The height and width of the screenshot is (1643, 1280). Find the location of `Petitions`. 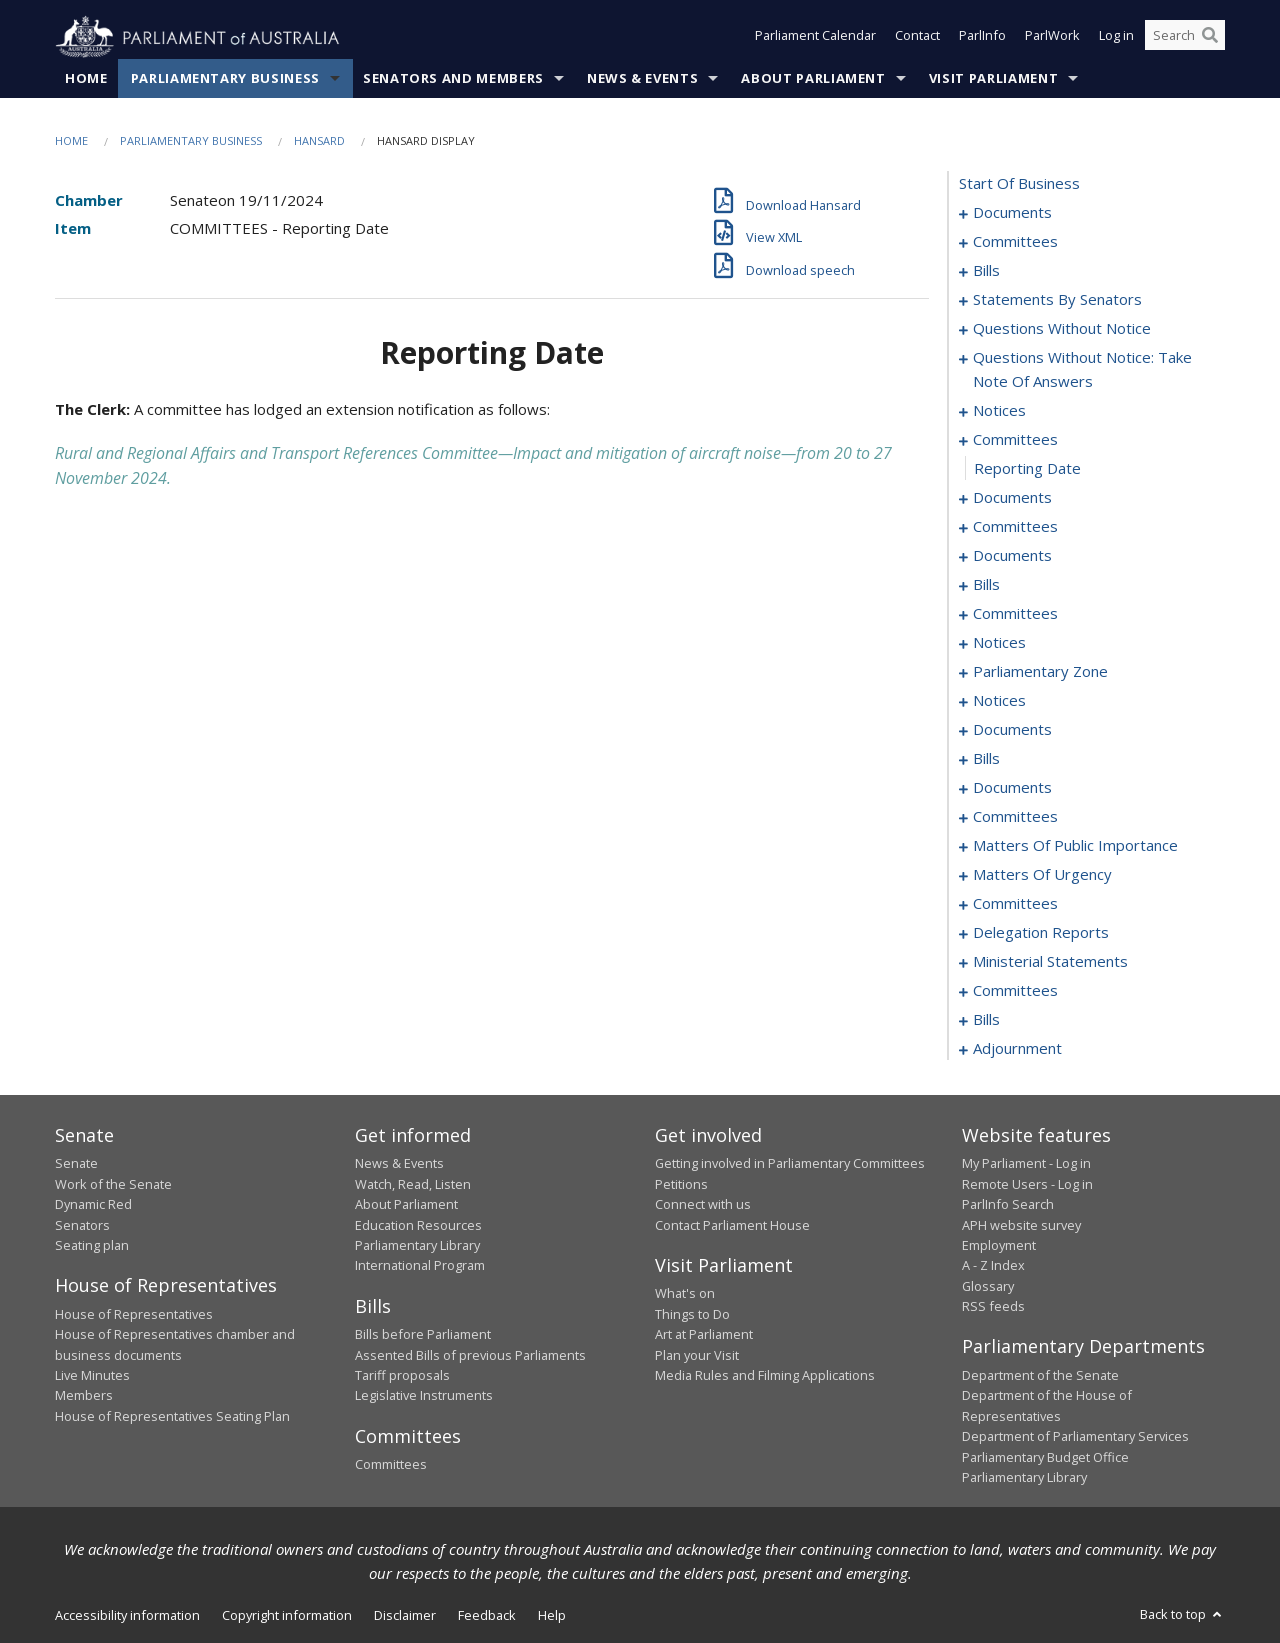

Petitions is located at coordinates (681, 1184).